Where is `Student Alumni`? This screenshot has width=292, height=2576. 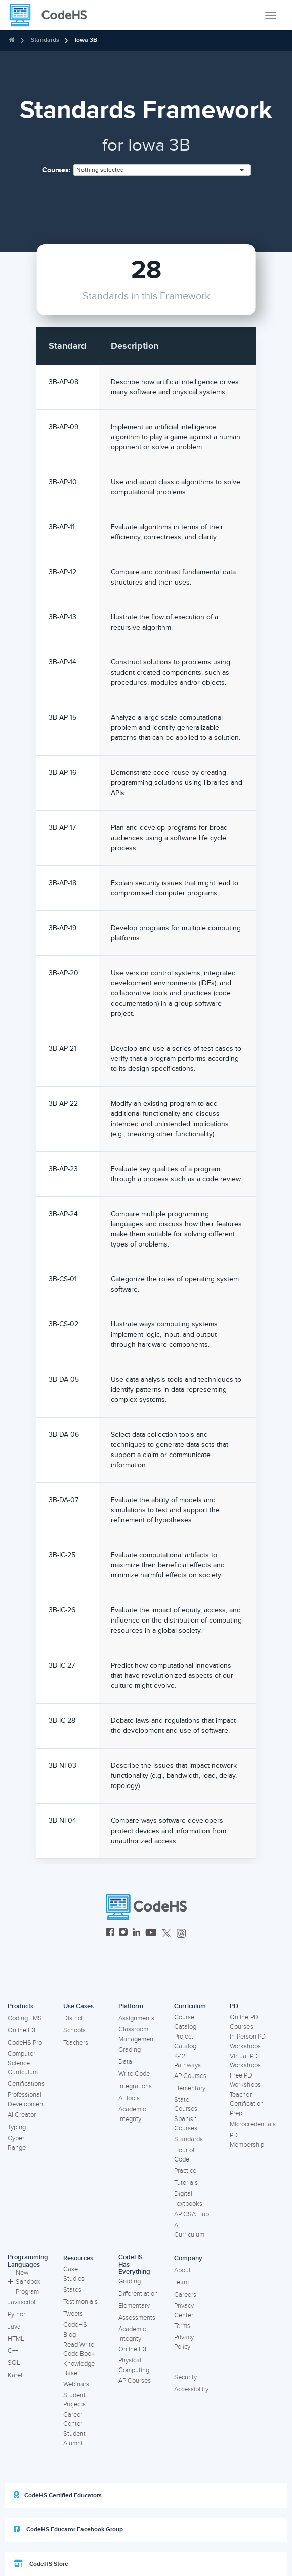 Student Alumni is located at coordinates (74, 2438).